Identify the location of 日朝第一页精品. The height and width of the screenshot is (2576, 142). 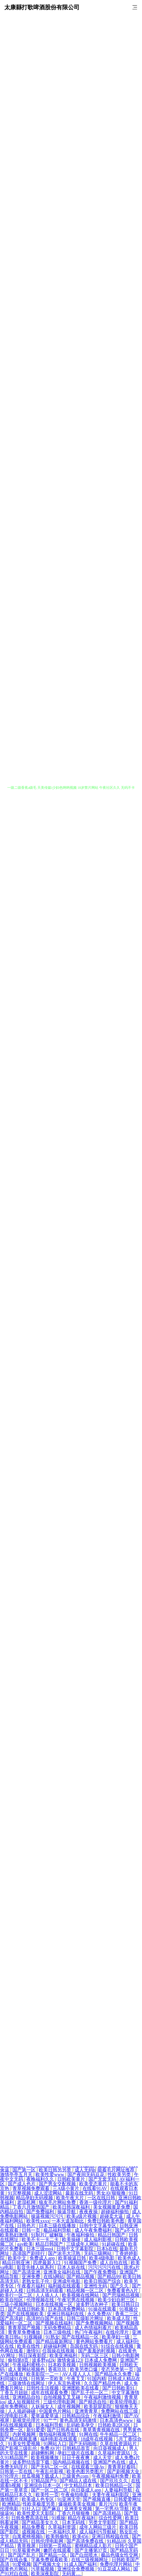
(55, 2545).